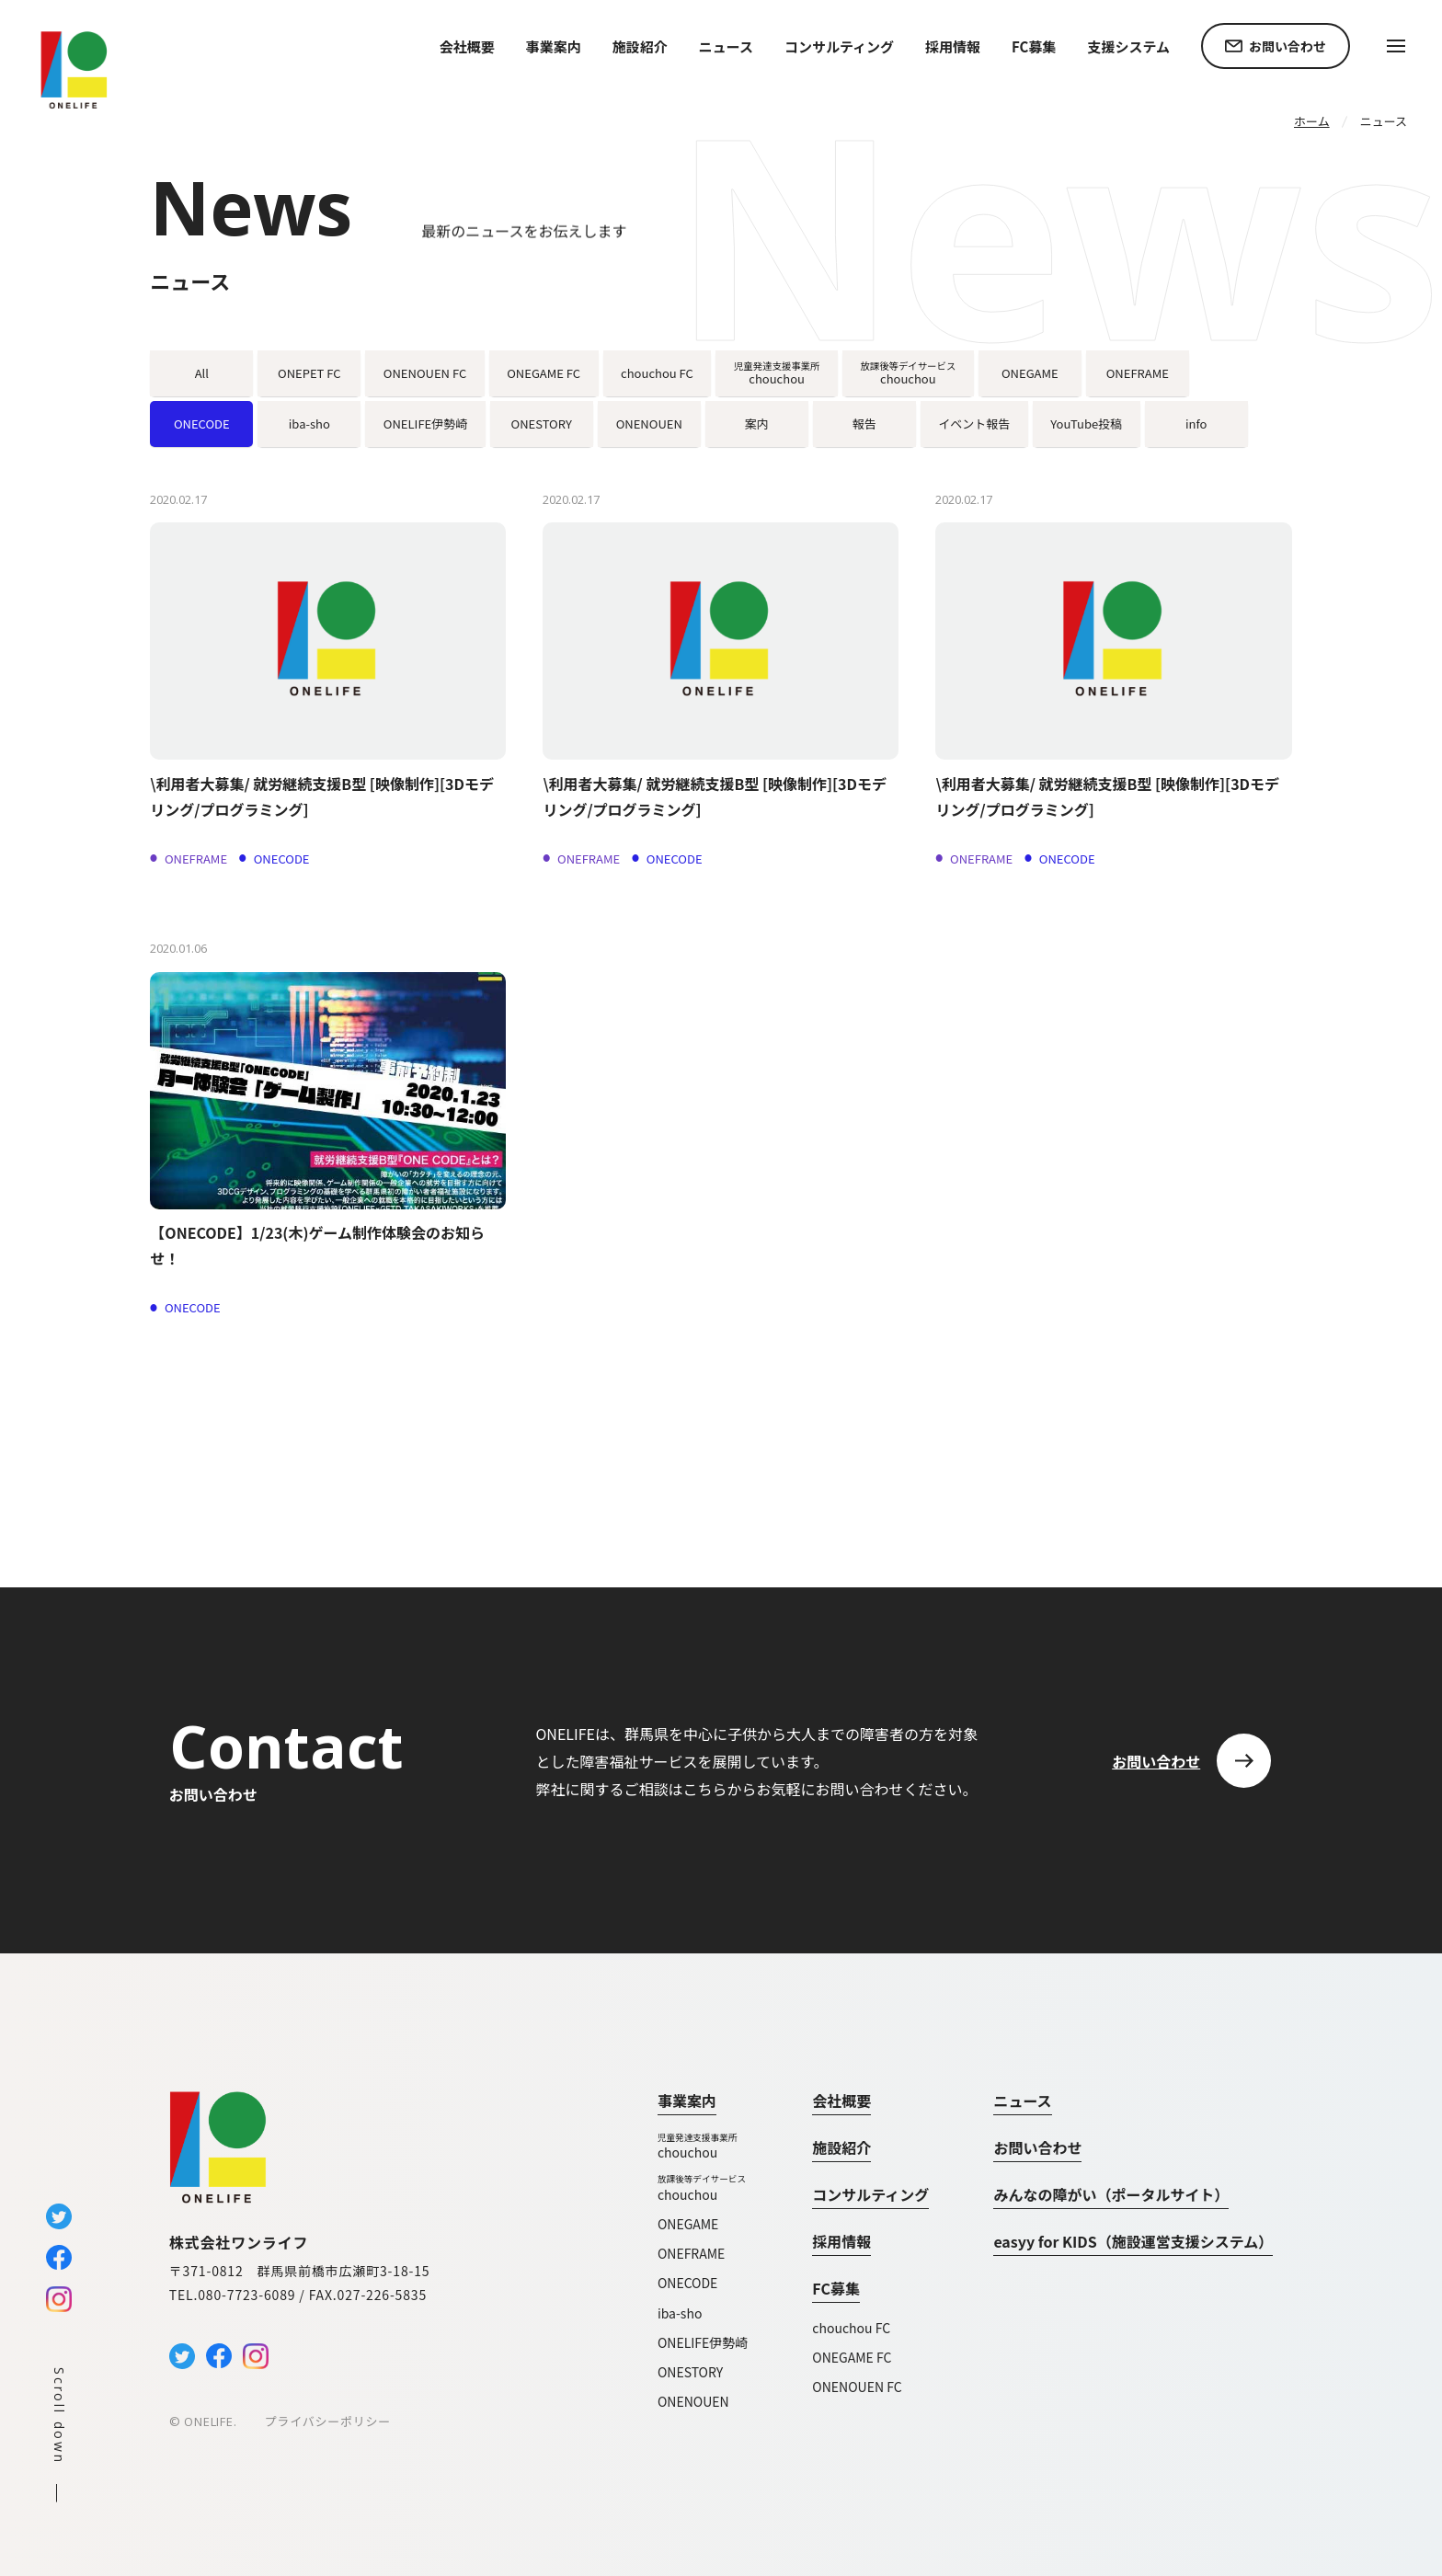 The image size is (1442, 2576). Describe the element at coordinates (839, 46) in the screenshot. I see `コンサルティング` at that location.